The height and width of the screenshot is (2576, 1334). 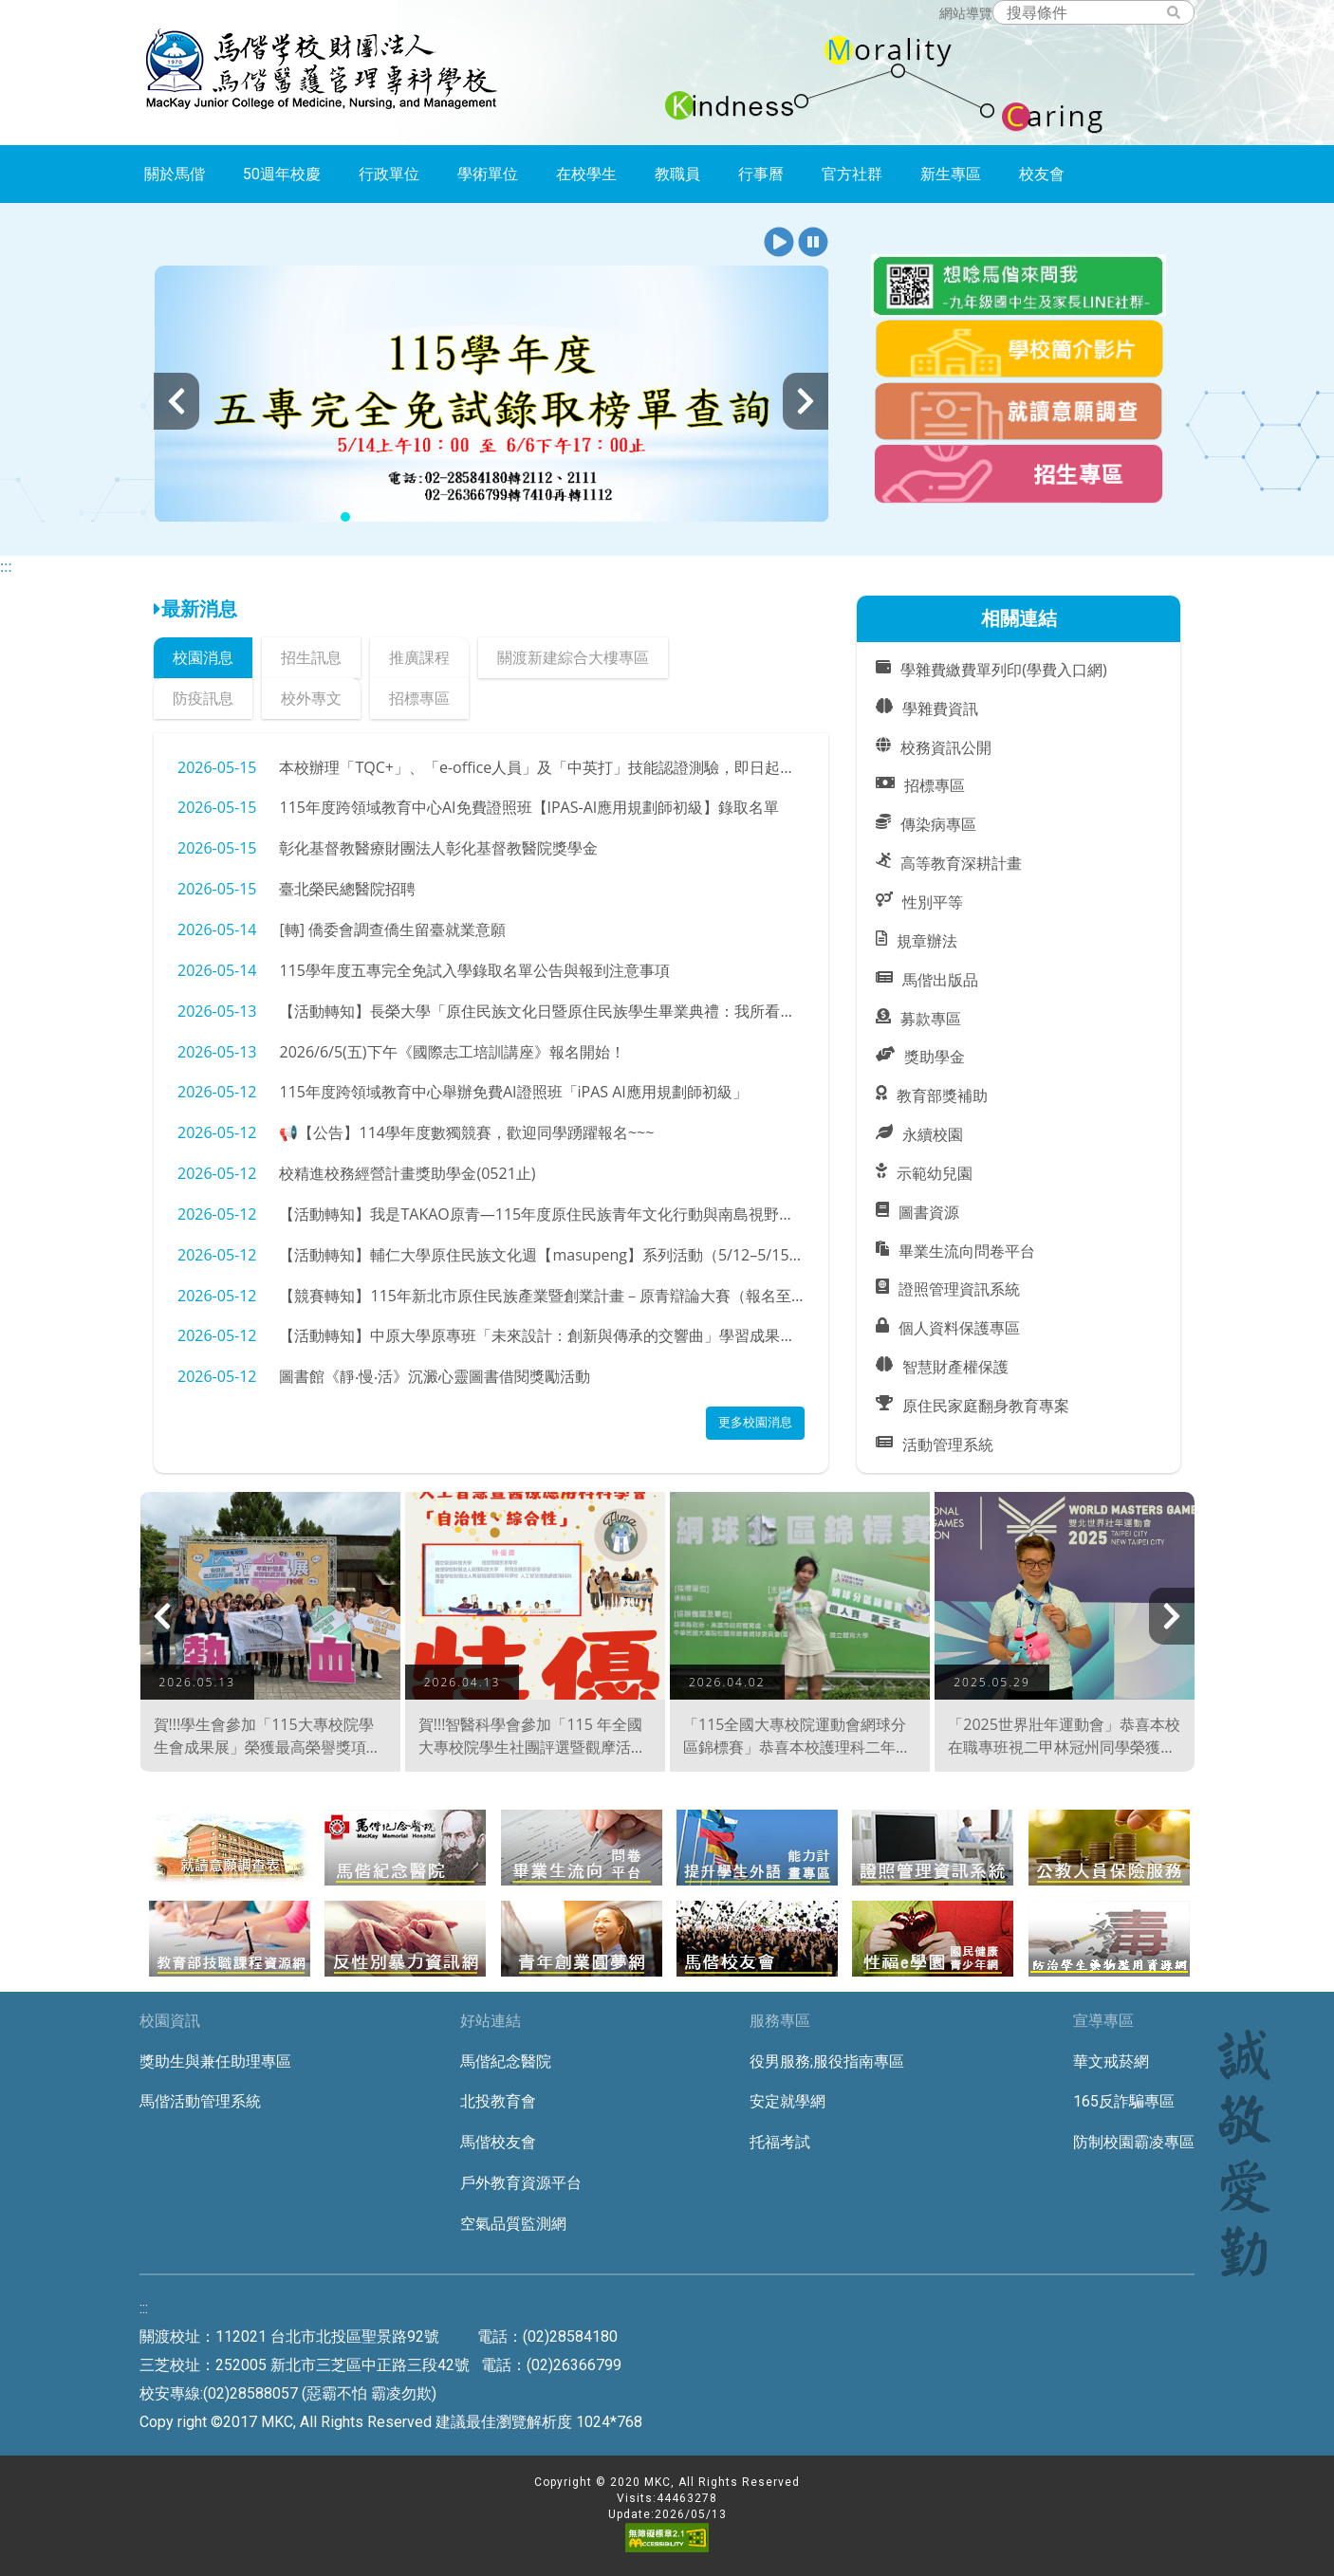 What do you see at coordinates (419, 698) in the screenshot?
I see `招標專區 [tab]` at bounding box center [419, 698].